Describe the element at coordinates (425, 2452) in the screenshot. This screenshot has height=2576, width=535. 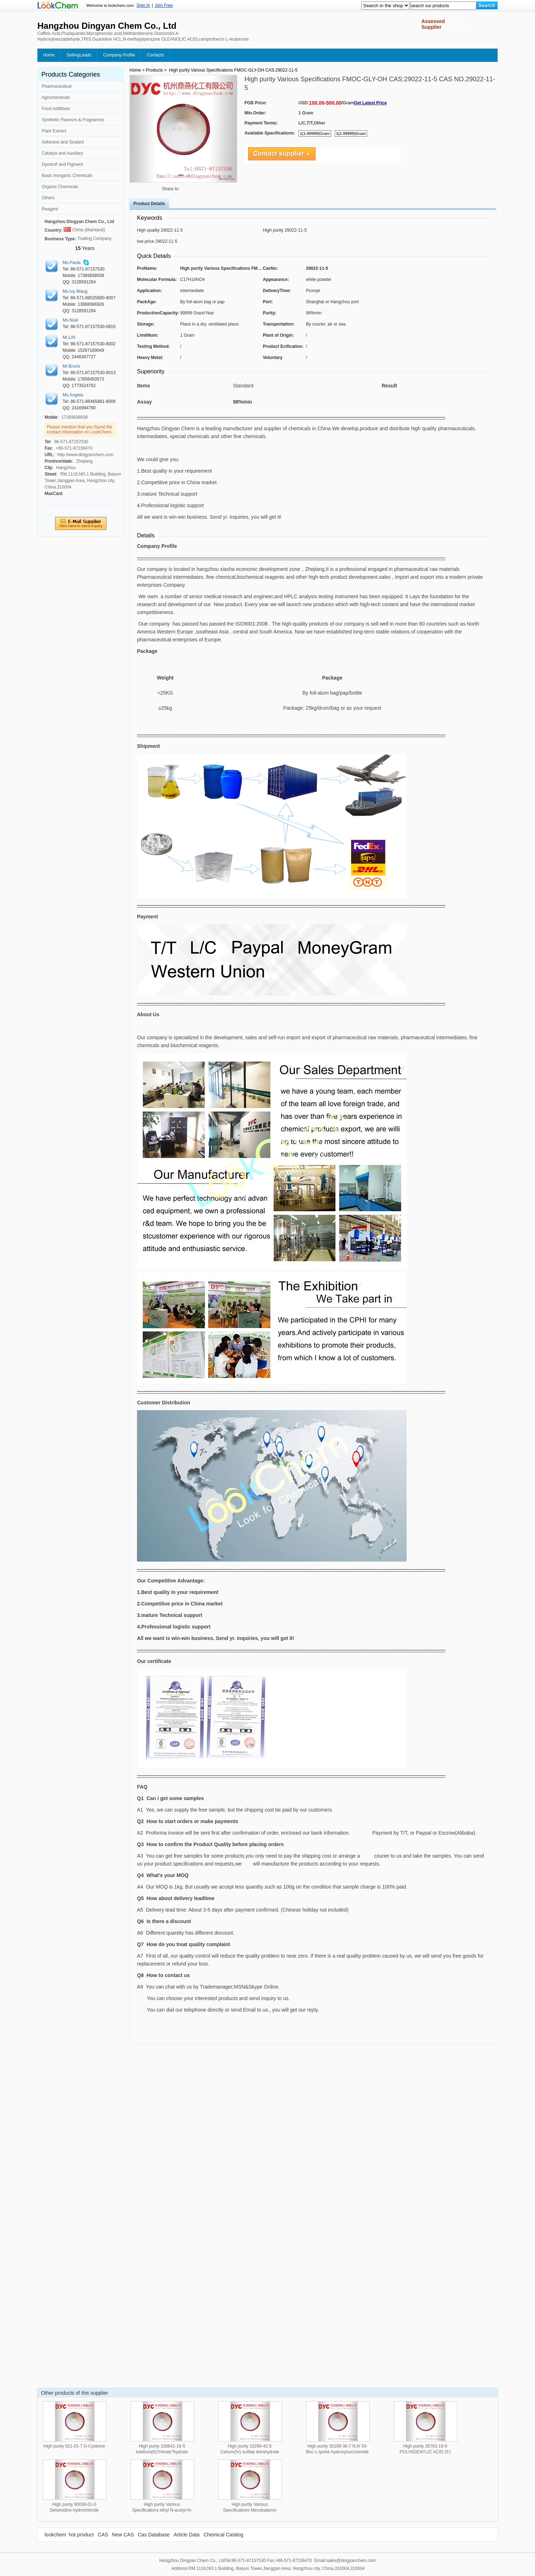
I see `High purity 26763-19-9 POLYADENYLIC ACID (5') POTASSIUM` at that location.